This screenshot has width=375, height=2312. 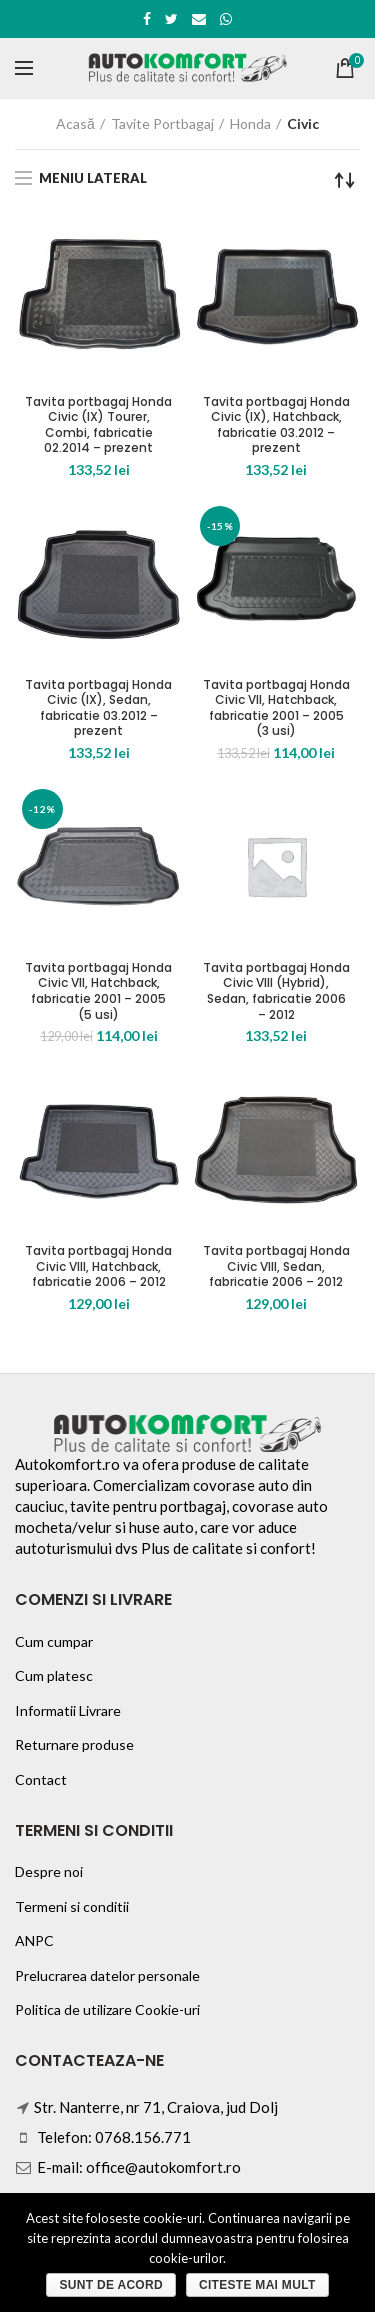 I want to click on Tavita portbagaj Honda Civic (IX), Sedan, fabricatie 03.2012 – prezent, so click(x=98, y=708).